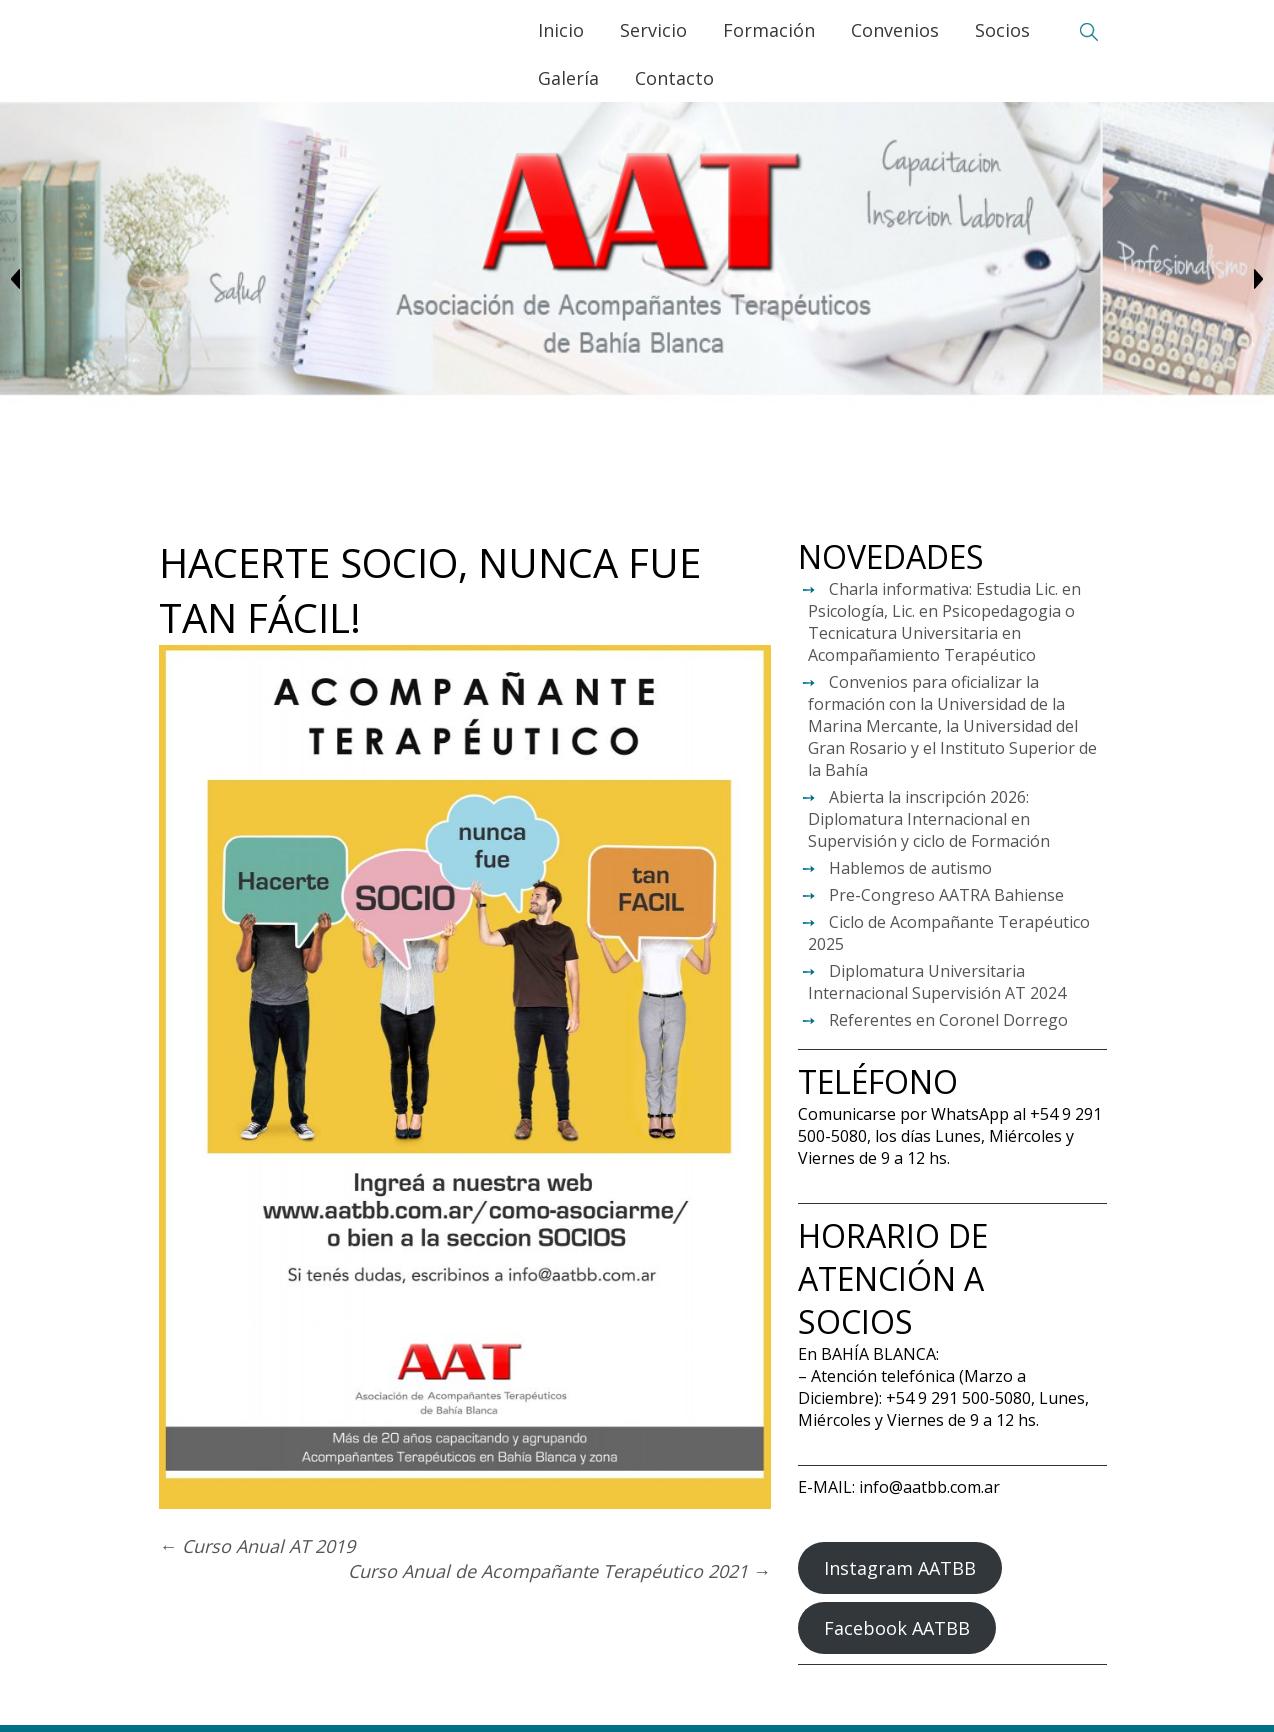 The image size is (1274, 1732). I want to click on Servicio, so click(652, 30).